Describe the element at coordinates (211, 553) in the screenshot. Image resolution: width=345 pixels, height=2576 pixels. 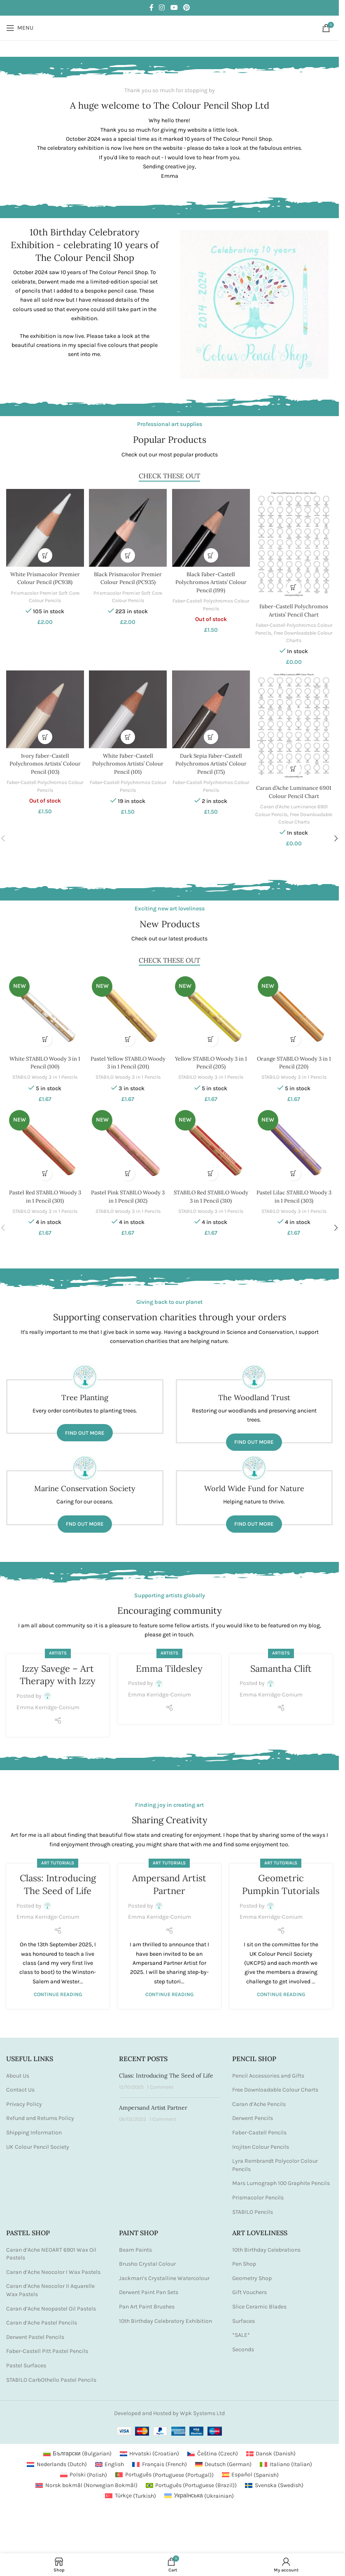
I see `[Read more about “Black Faber-Castell Polychromos Artists' Colour Pencil (199)”]` at that location.